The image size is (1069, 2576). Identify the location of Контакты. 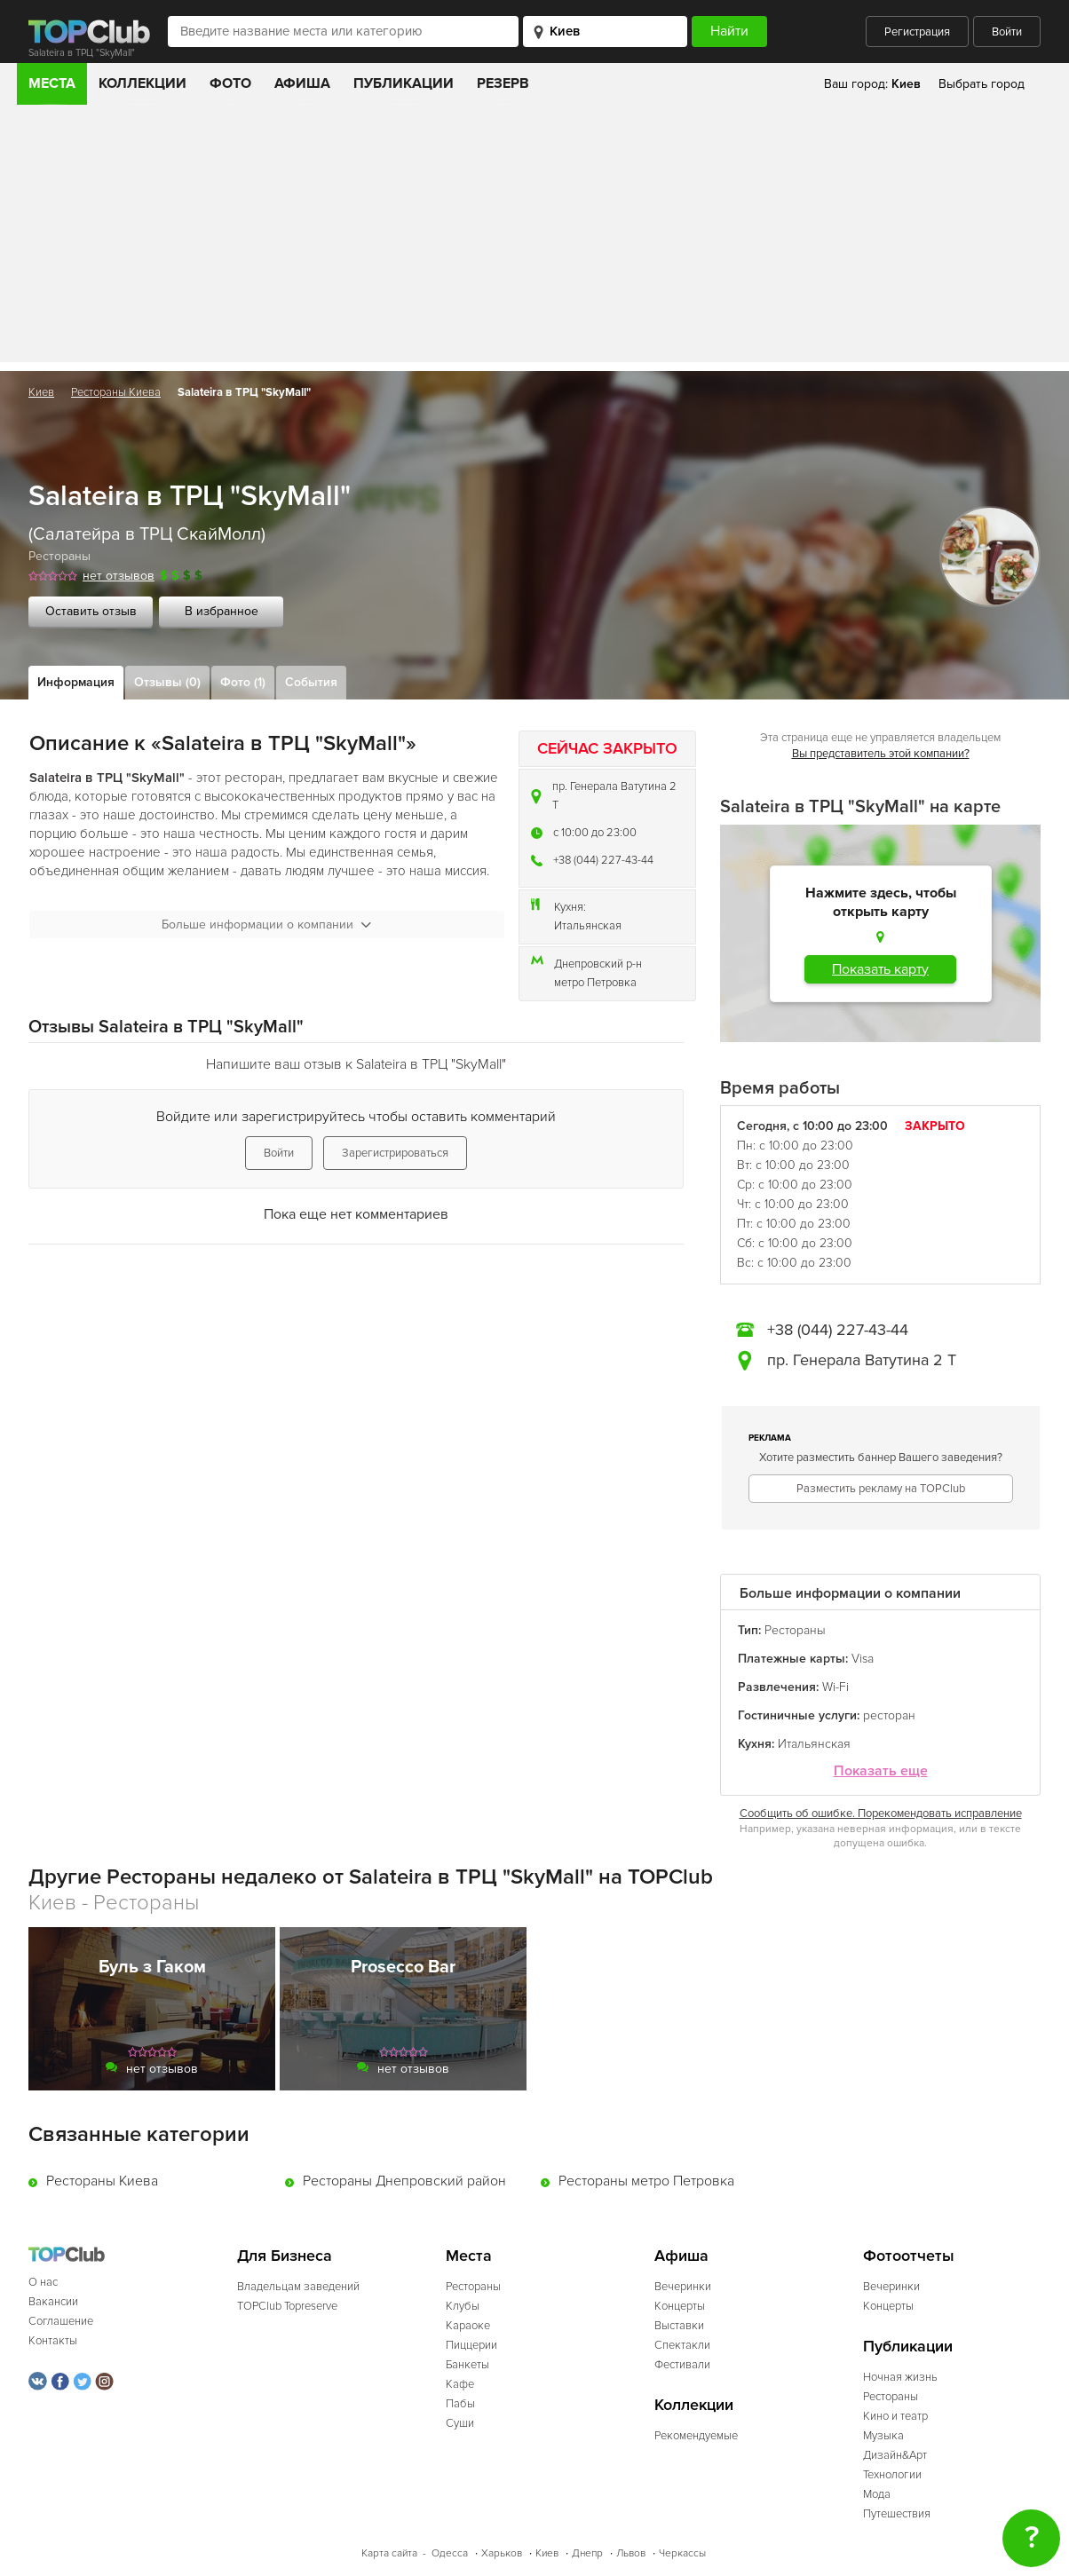
(52, 2341).